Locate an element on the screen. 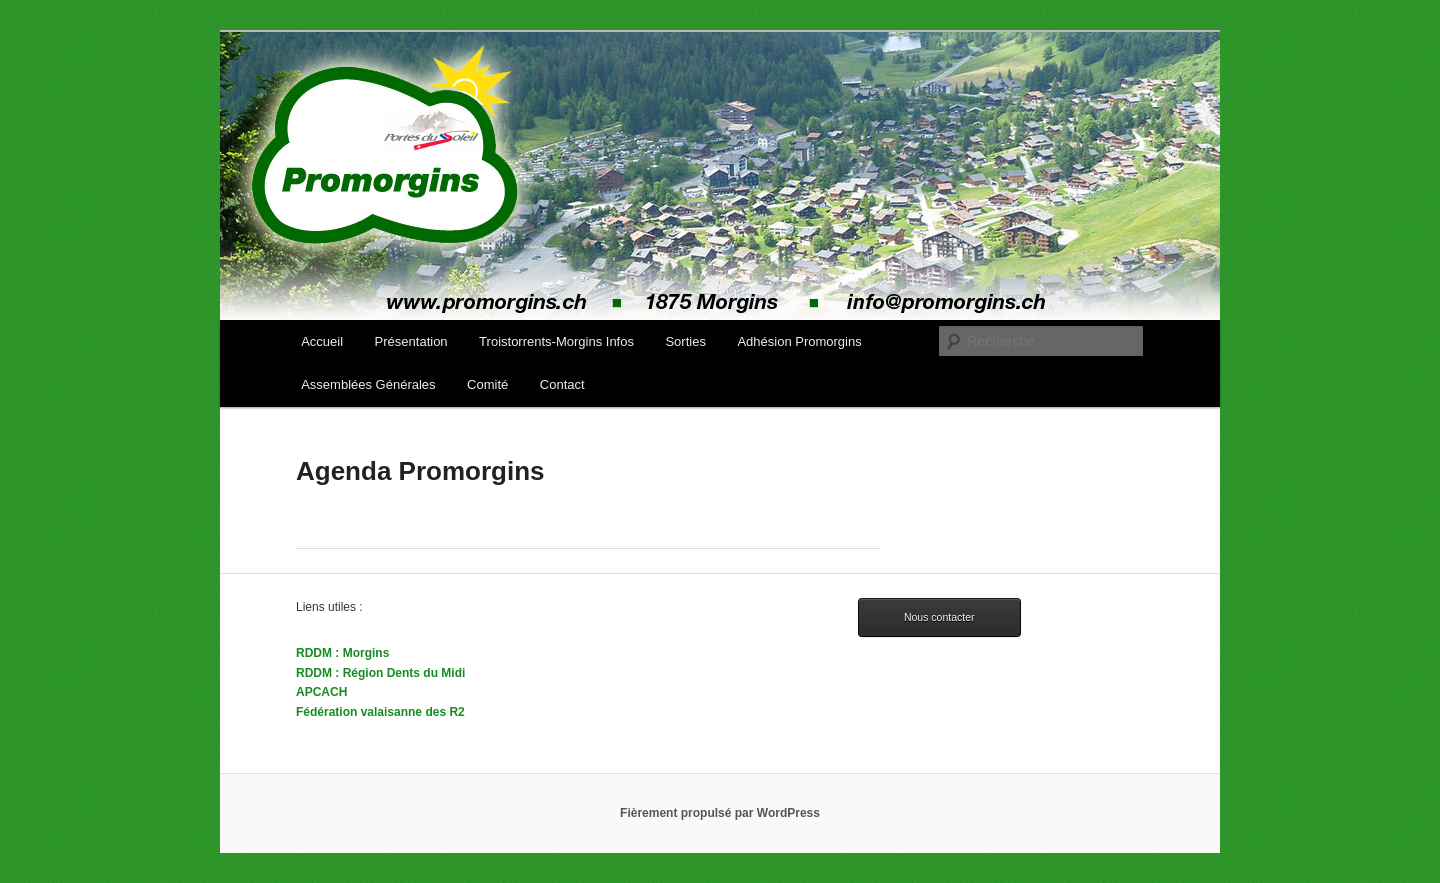 The width and height of the screenshot is (1440, 883). RDDM : Région Dents du Midi is located at coordinates (380, 673).